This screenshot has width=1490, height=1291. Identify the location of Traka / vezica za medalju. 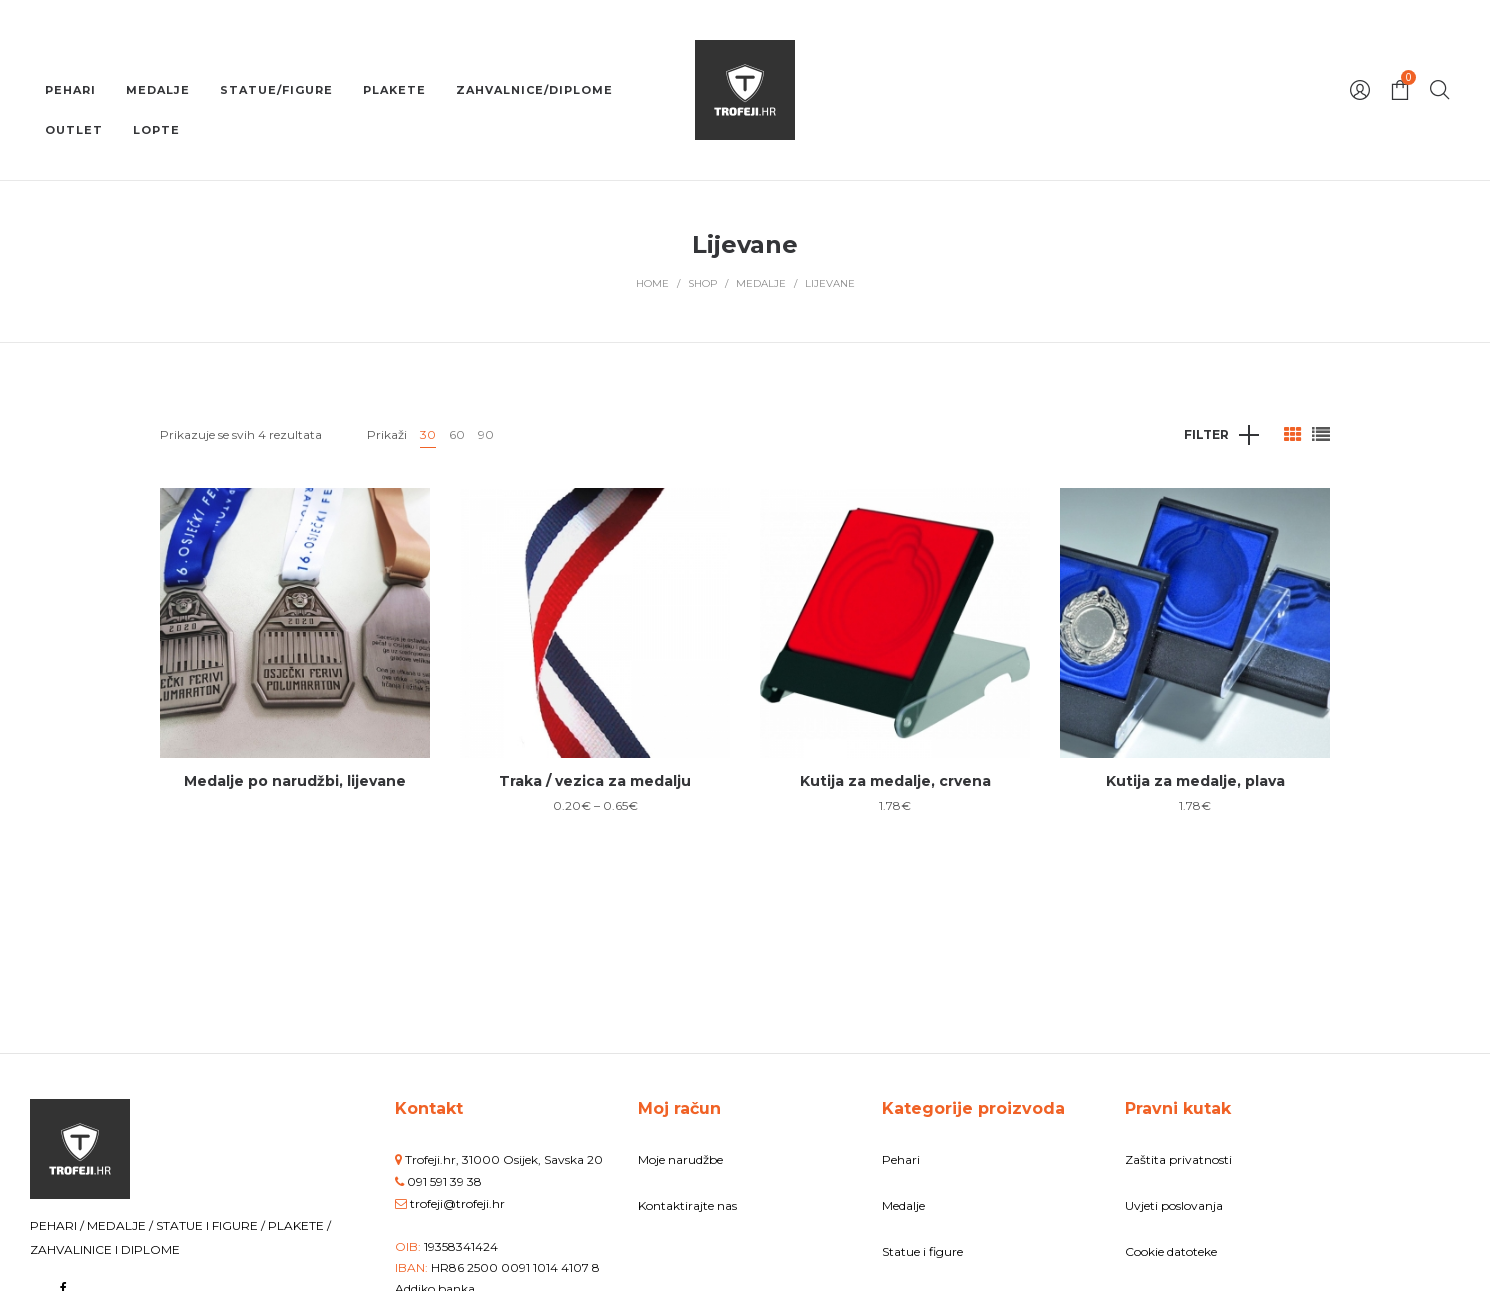
(595, 781).